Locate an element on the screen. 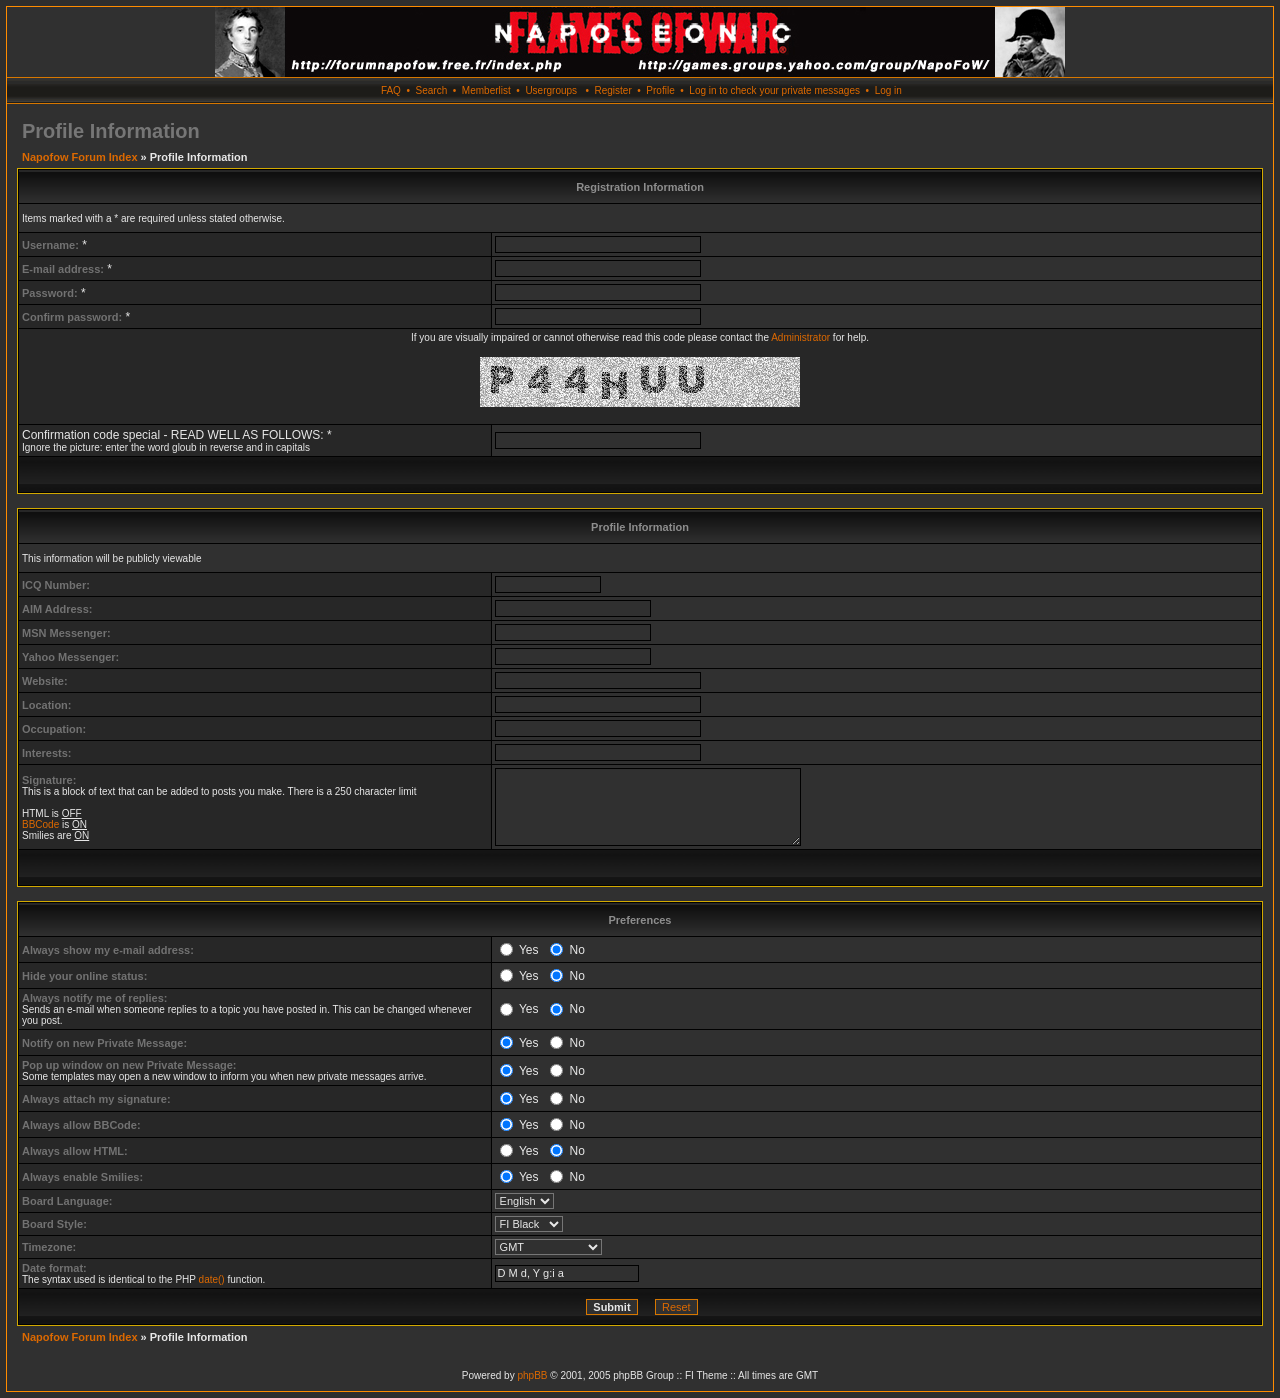  Register is located at coordinates (612, 90).